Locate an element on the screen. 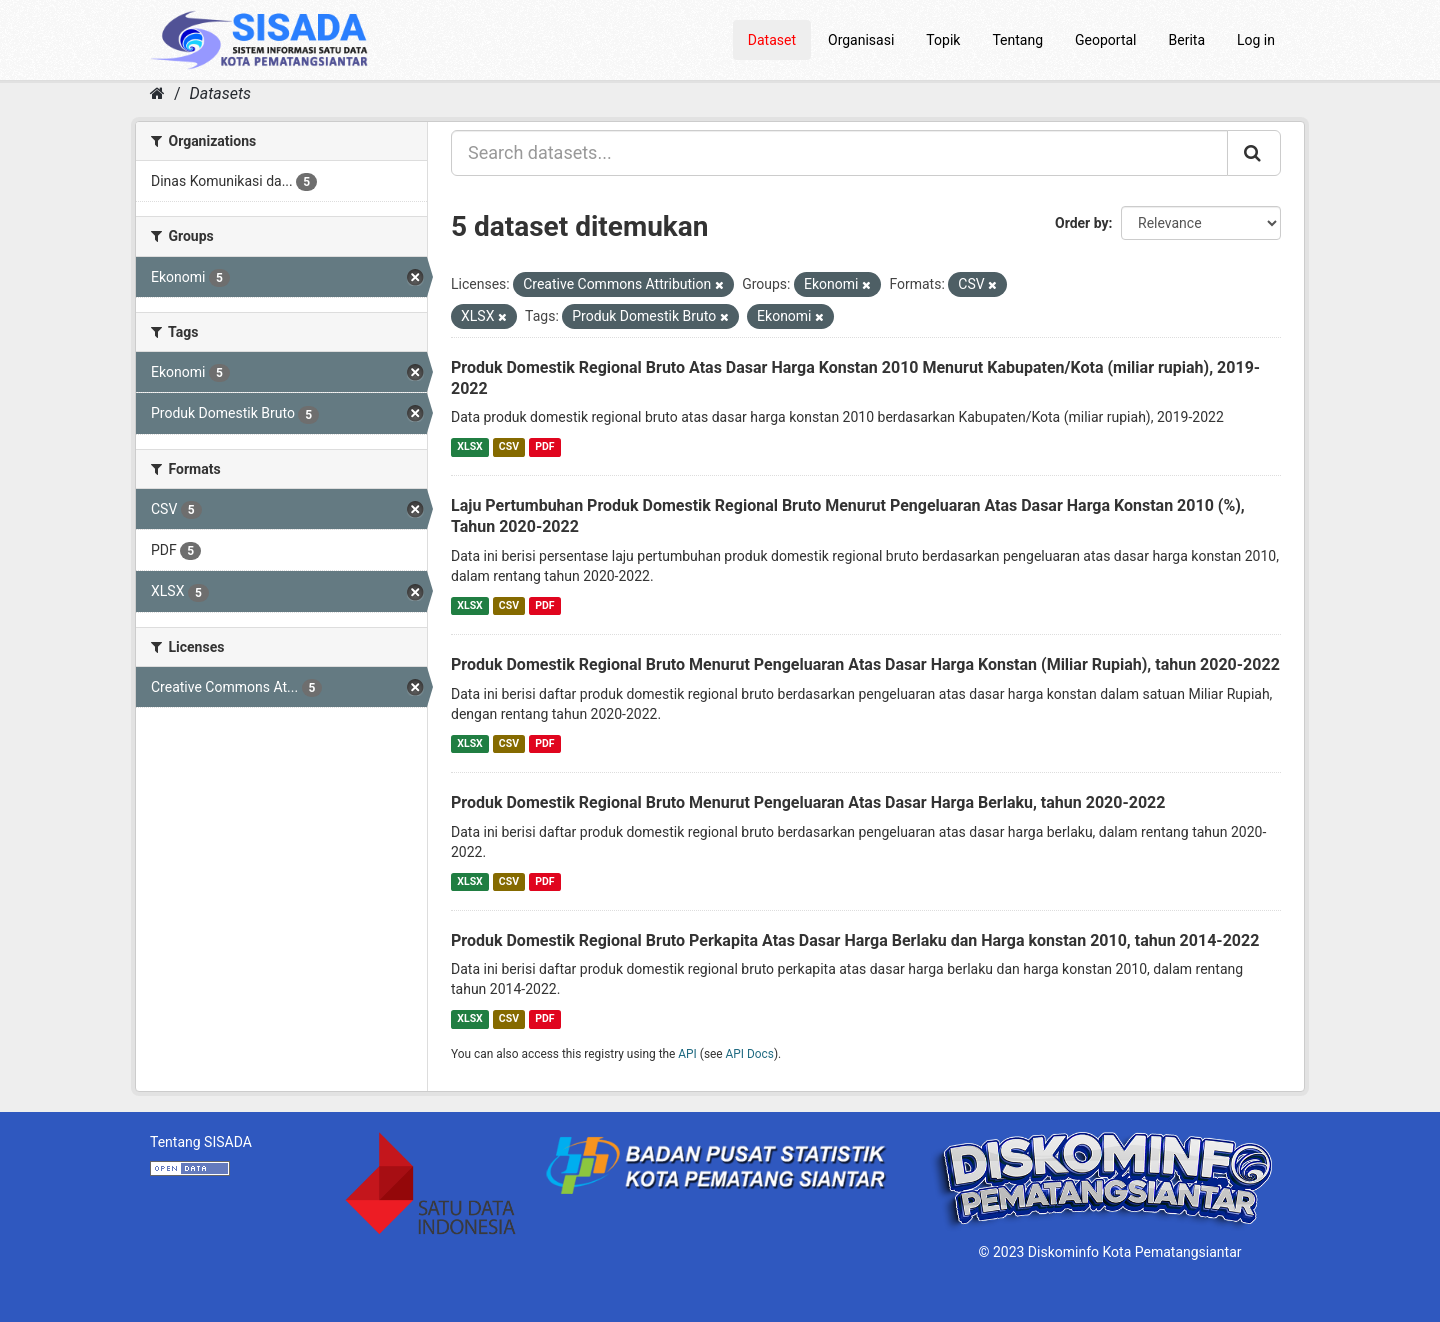 This screenshot has width=1440, height=1322. Tentang SISADA is located at coordinates (201, 1142).